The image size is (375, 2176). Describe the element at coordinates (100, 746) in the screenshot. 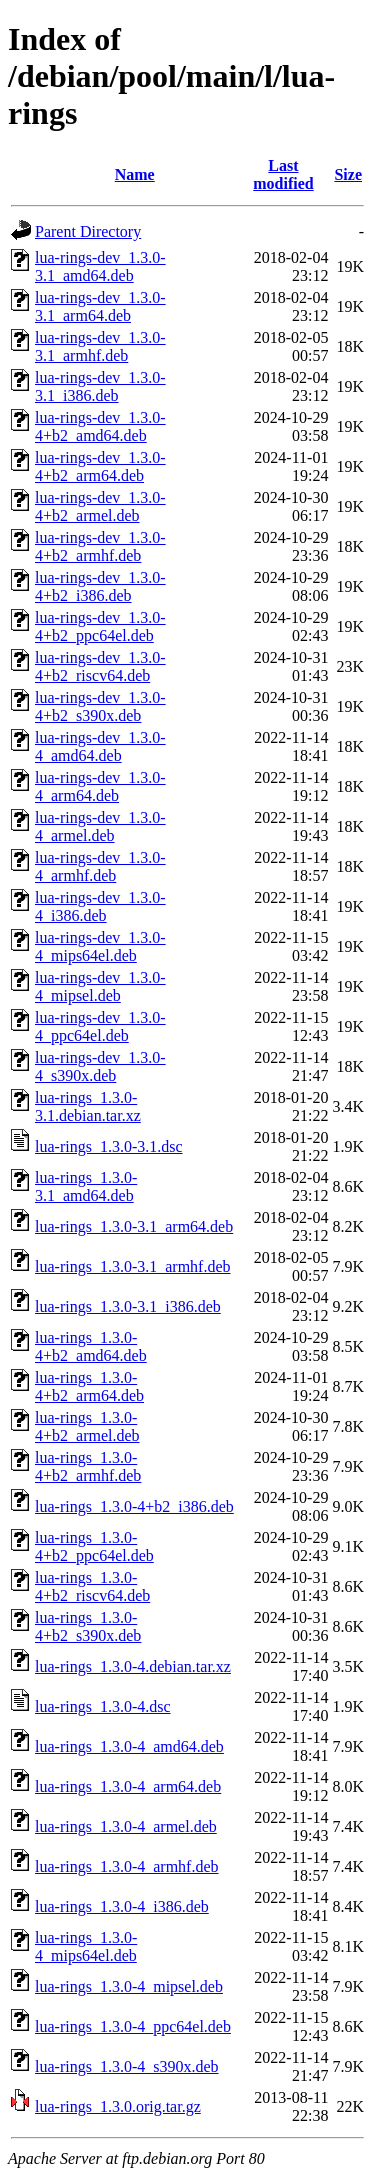

I see `lua-rings-dev_1.3.0-4_amd64.deb` at that location.